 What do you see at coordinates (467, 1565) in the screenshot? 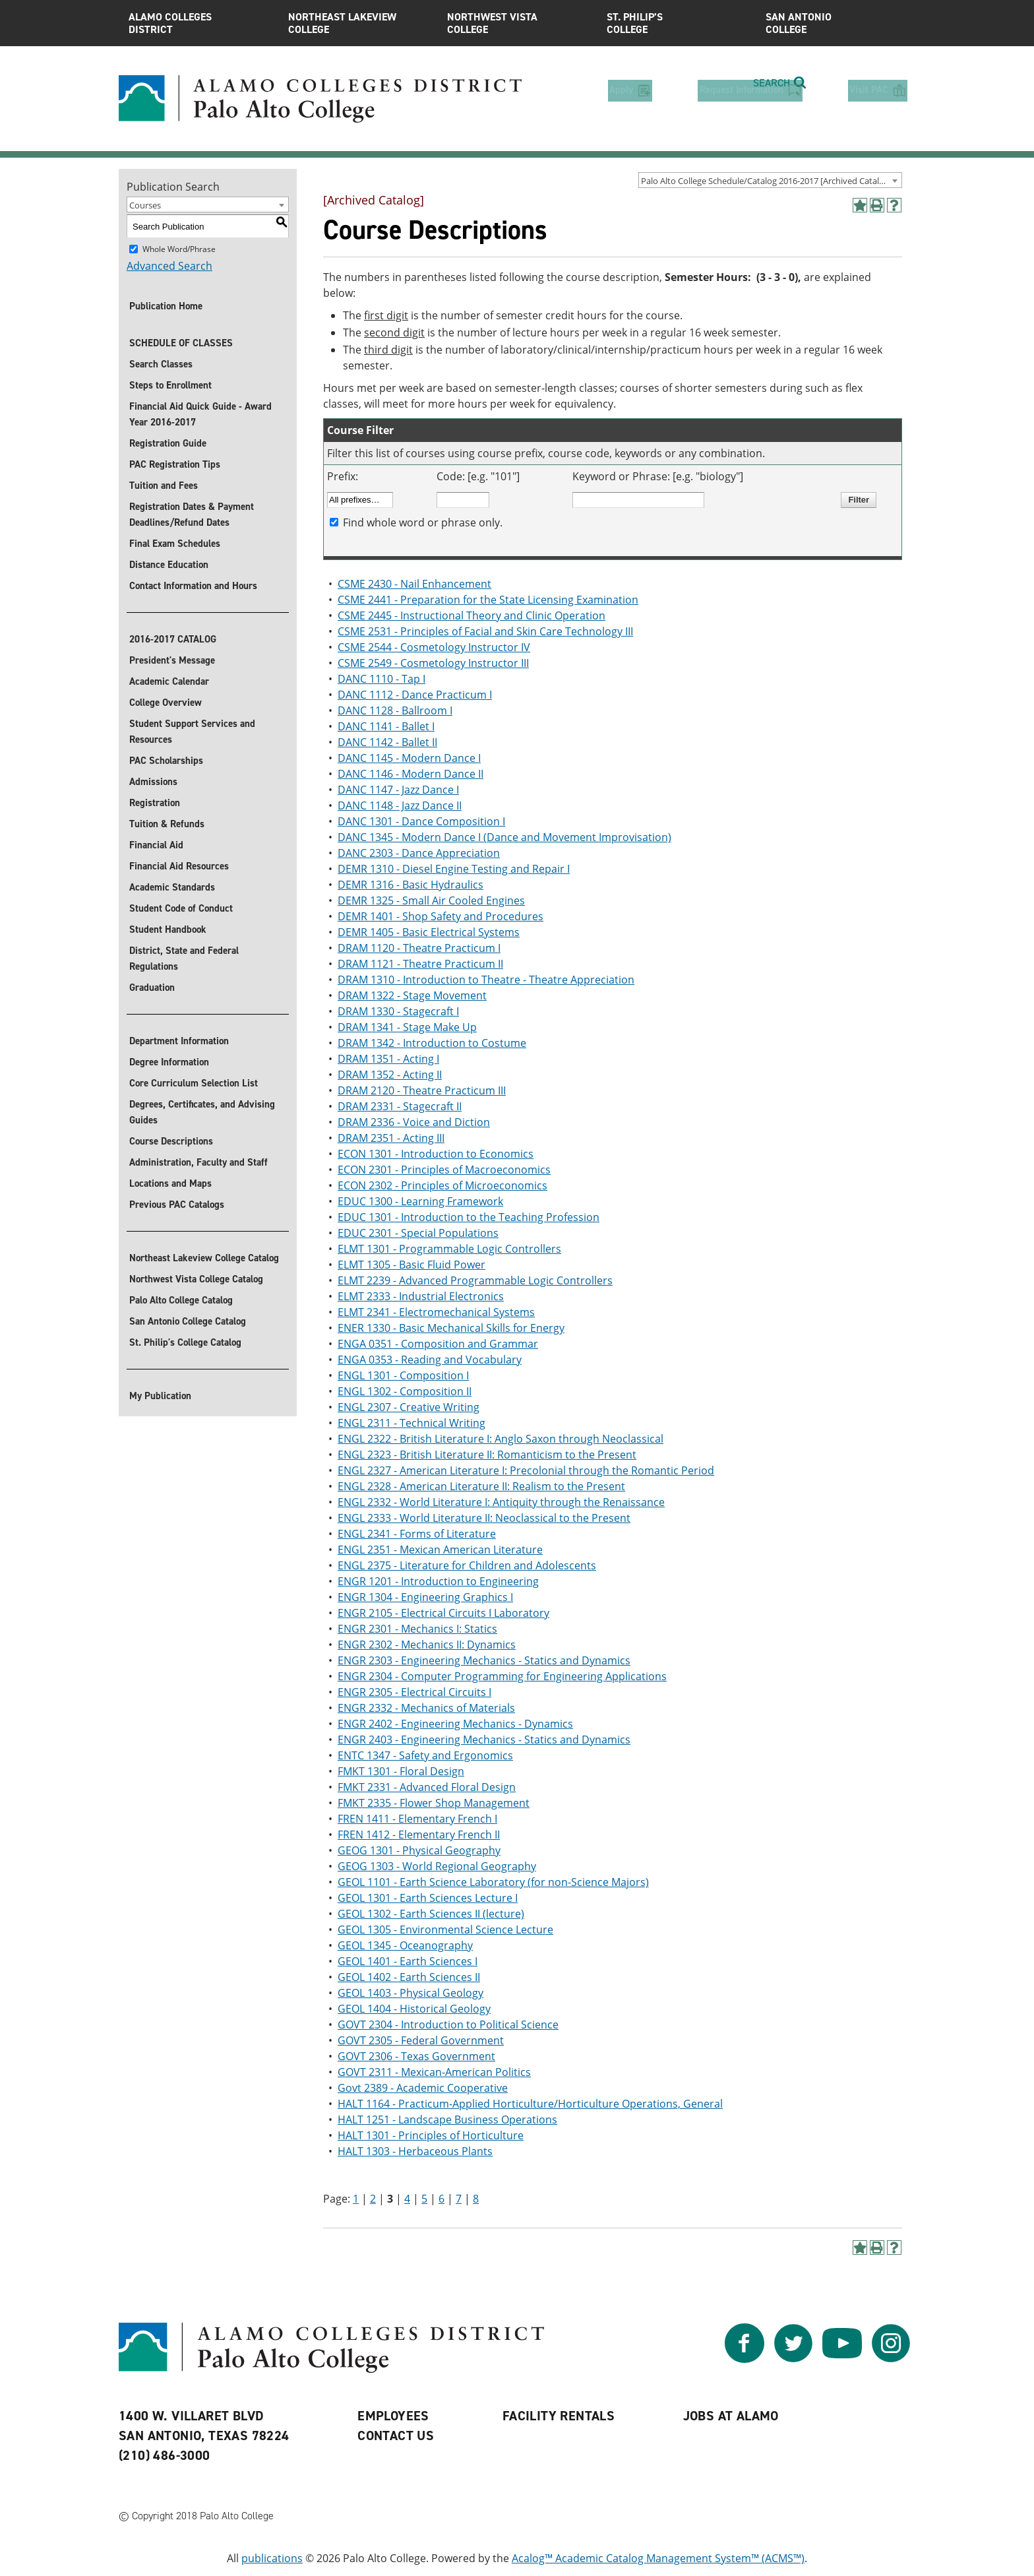
I see `ENGL 2375 - Literature for Children and Adolescents` at bounding box center [467, 1565].